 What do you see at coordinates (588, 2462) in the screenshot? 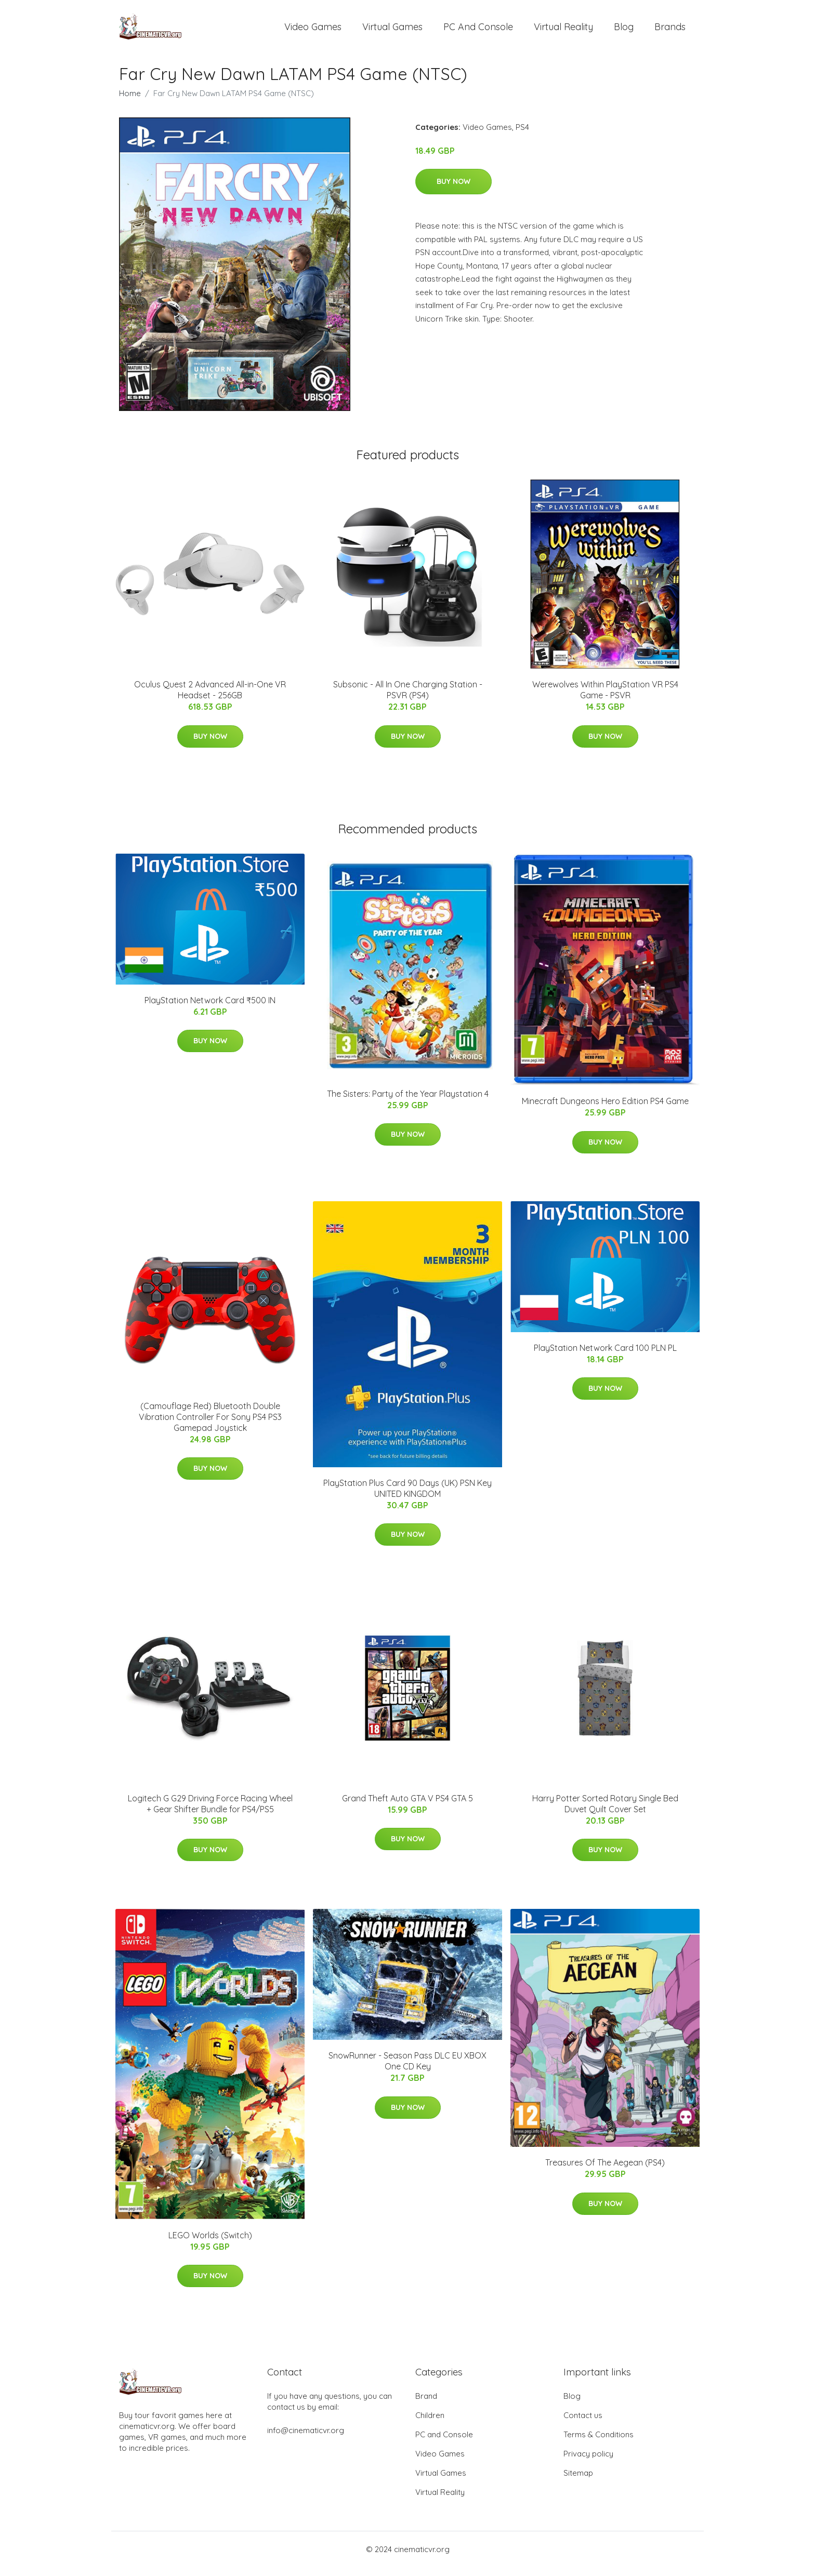
I see `Privacy policy` at bounding box center [588, 2462].